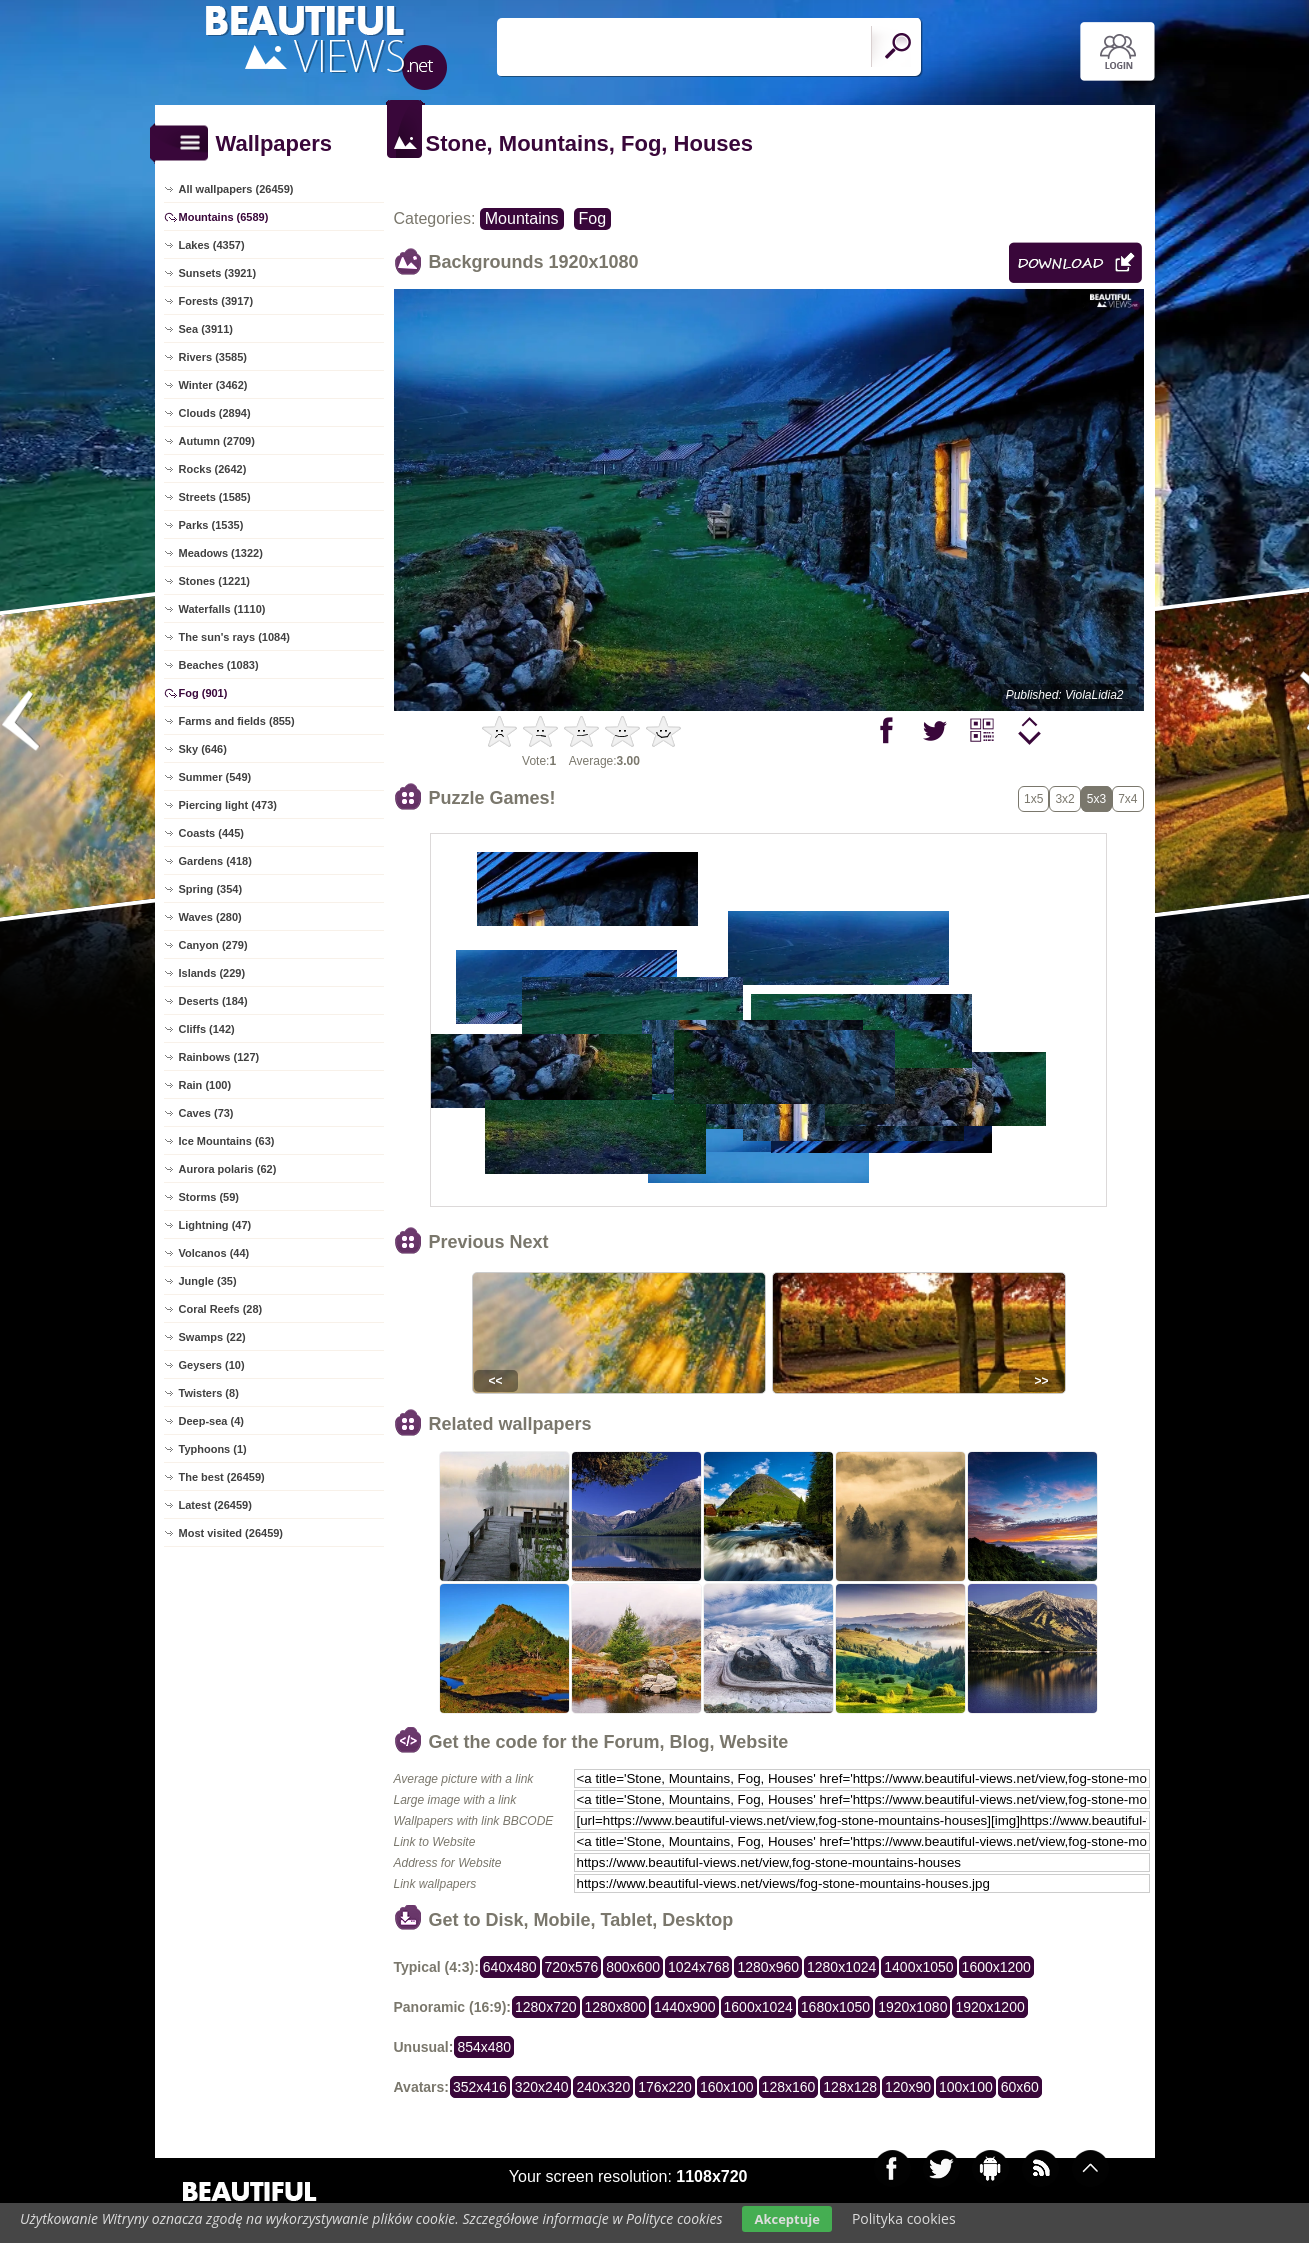  I want to click on 1280x720, so click(546, 2007).